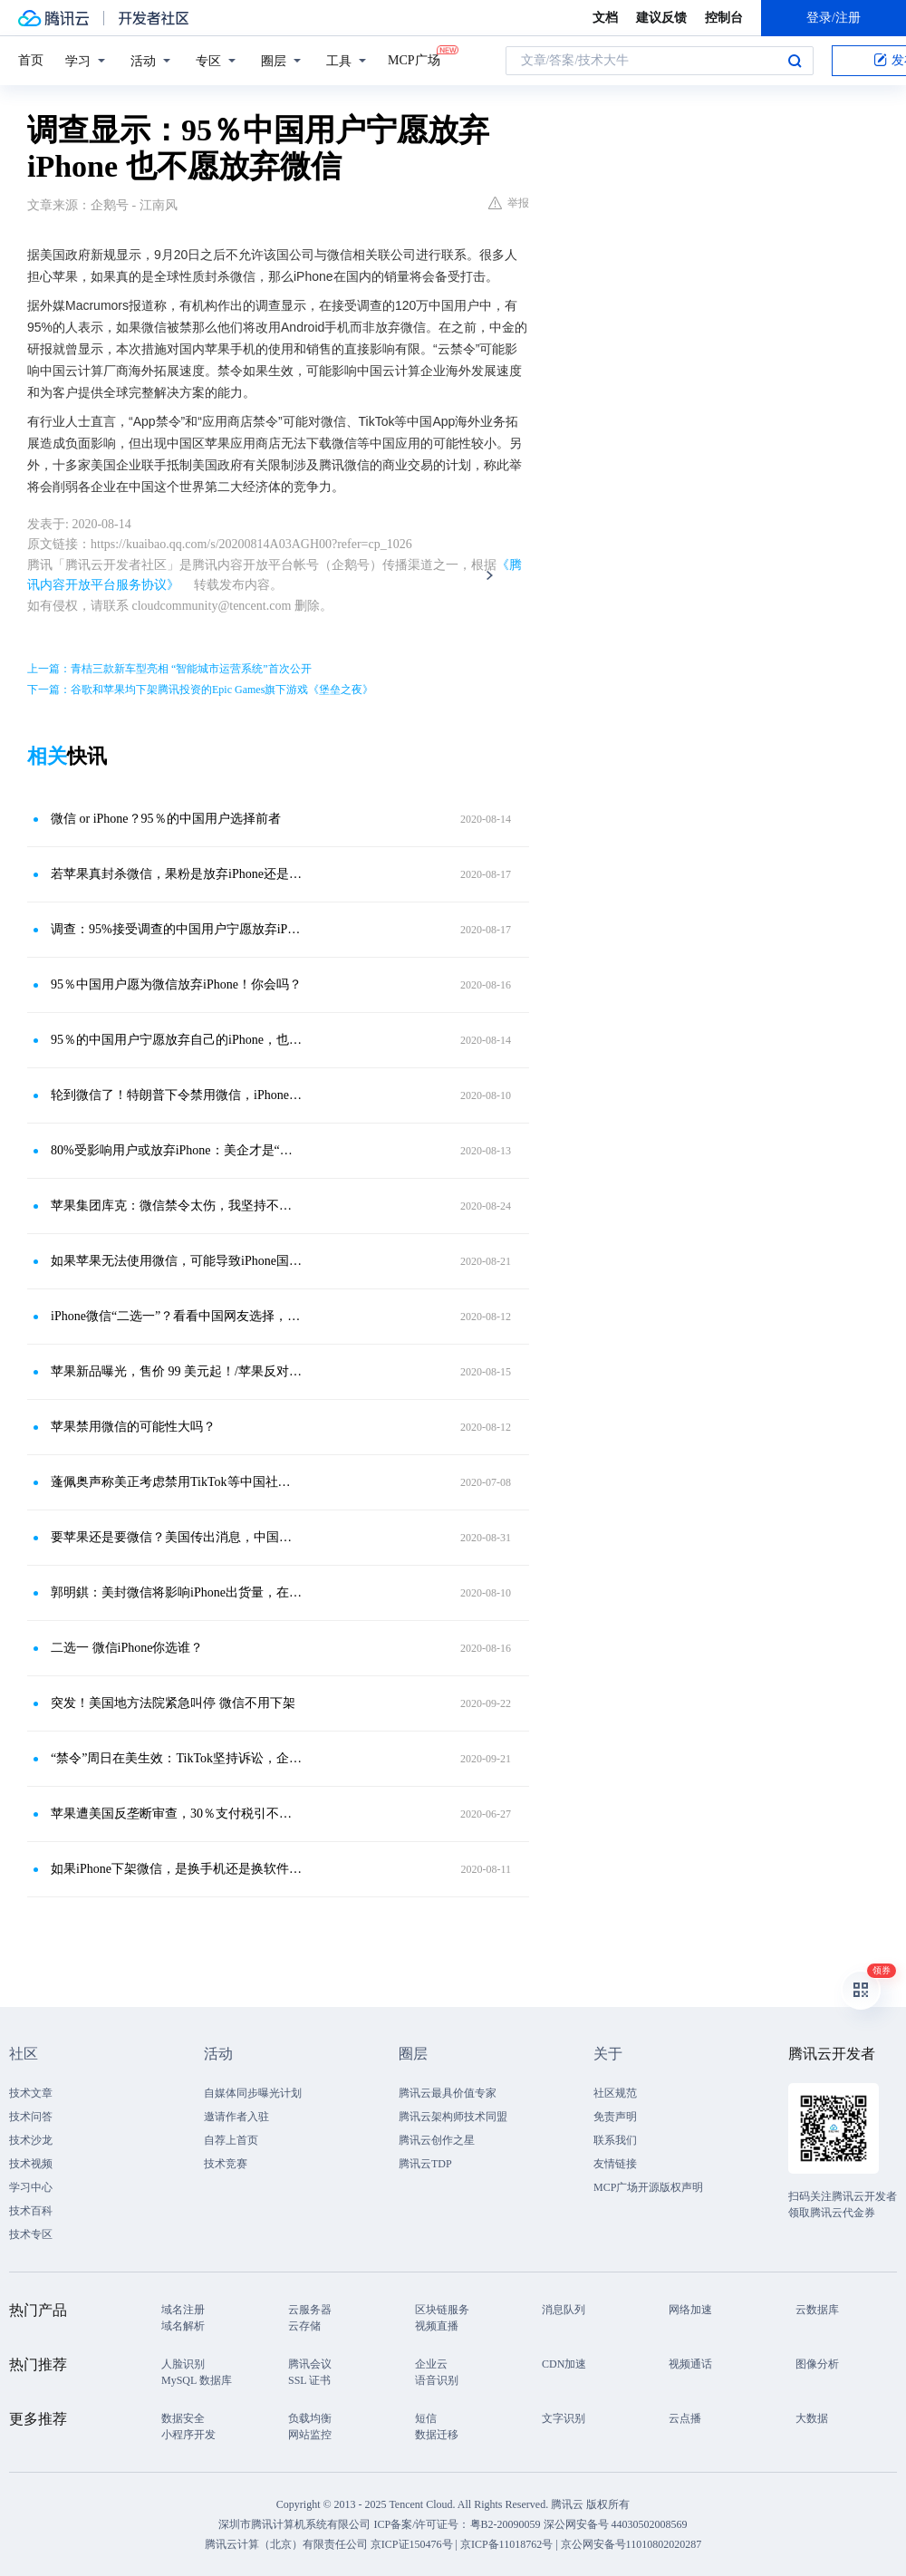  What do you see at coordinates (177, 874) in the screenshot?
I see `若苹果真封杀微信，果粉是放弃iPhone还是放弃微信？` at bounding box center [177, 874].